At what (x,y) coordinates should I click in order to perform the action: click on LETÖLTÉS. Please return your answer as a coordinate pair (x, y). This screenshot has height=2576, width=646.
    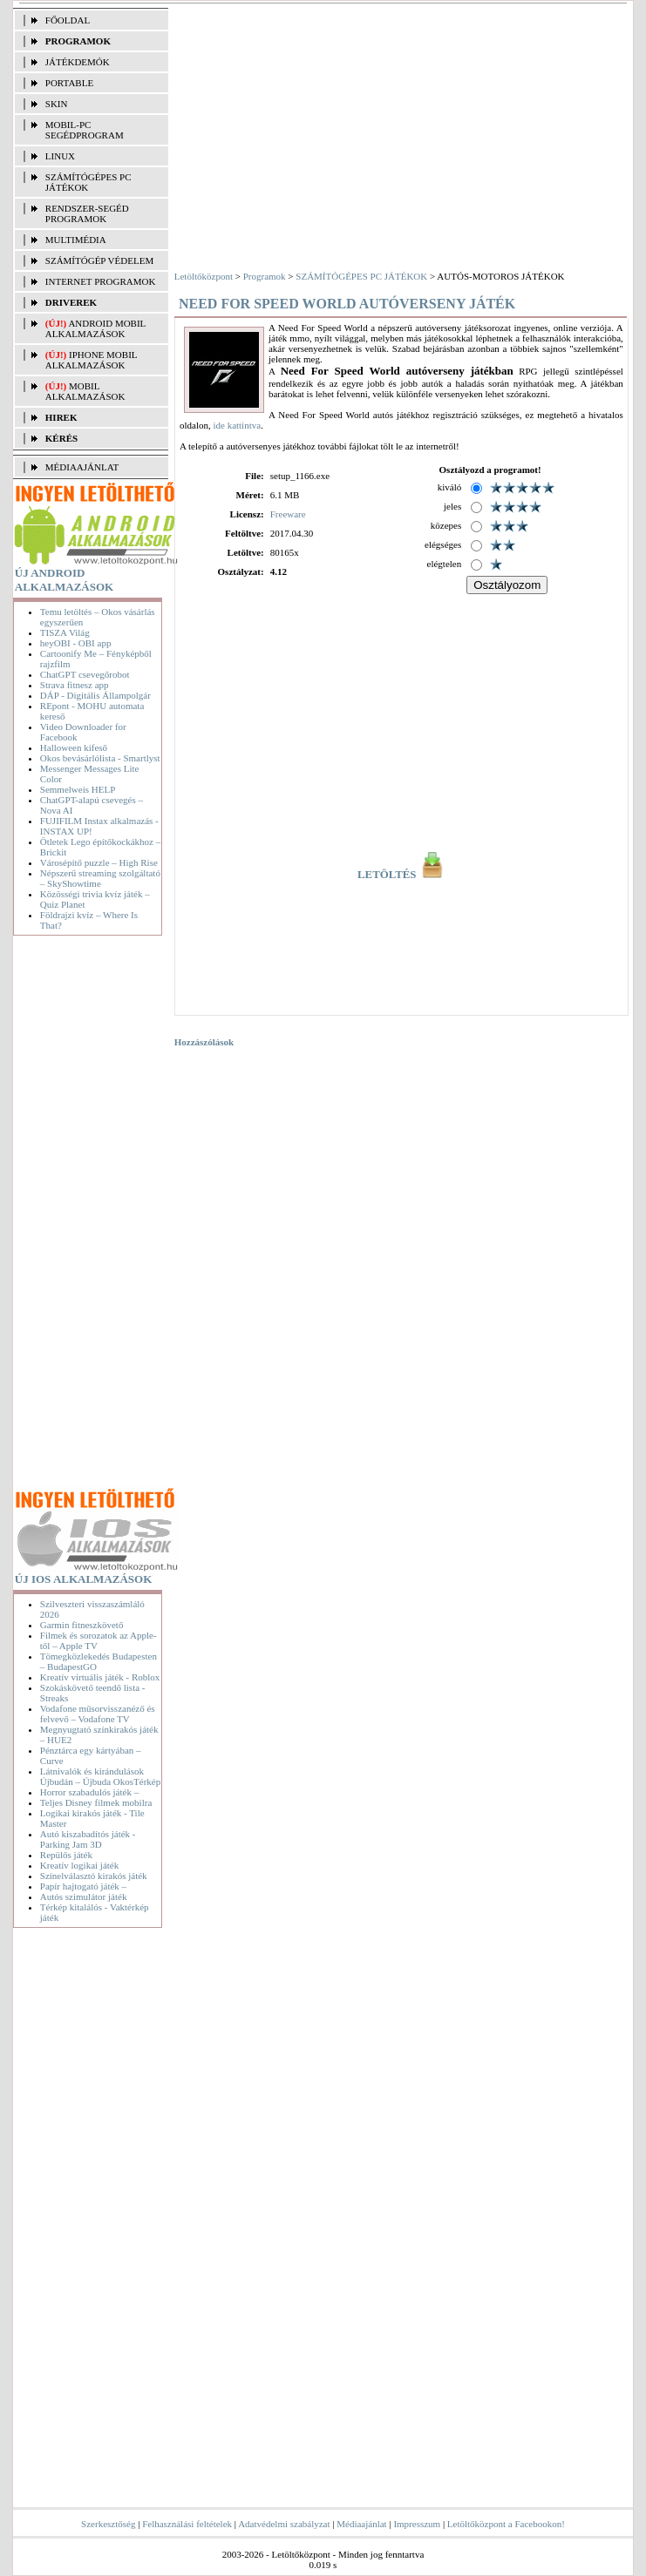
    Looking at the image, I should click on (401, 875).